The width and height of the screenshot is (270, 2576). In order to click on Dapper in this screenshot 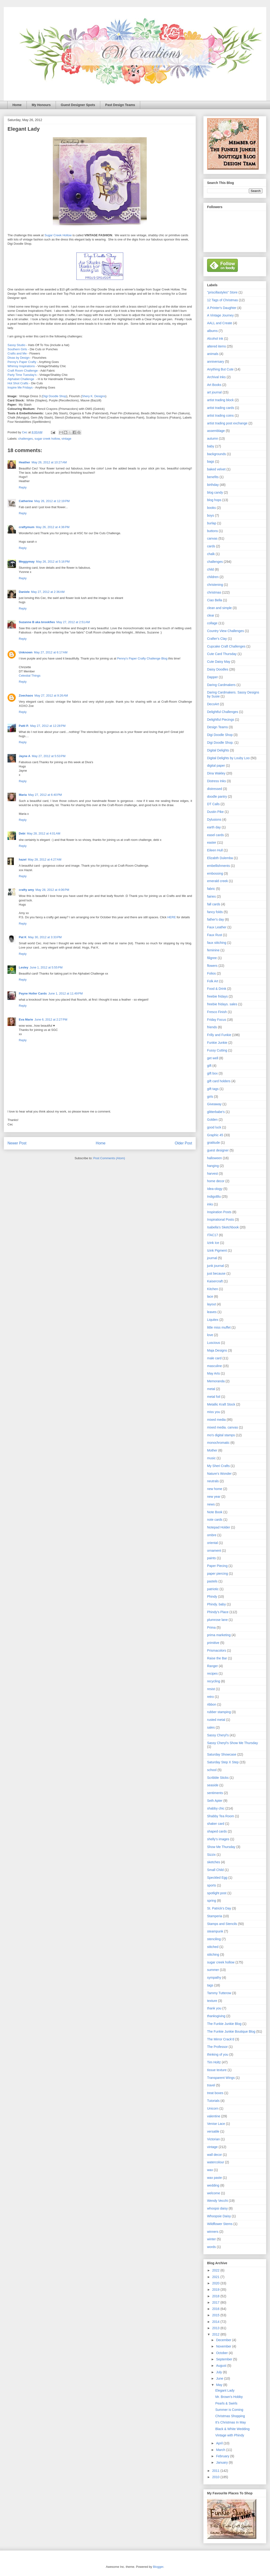, I will do `click(212, 677)`.